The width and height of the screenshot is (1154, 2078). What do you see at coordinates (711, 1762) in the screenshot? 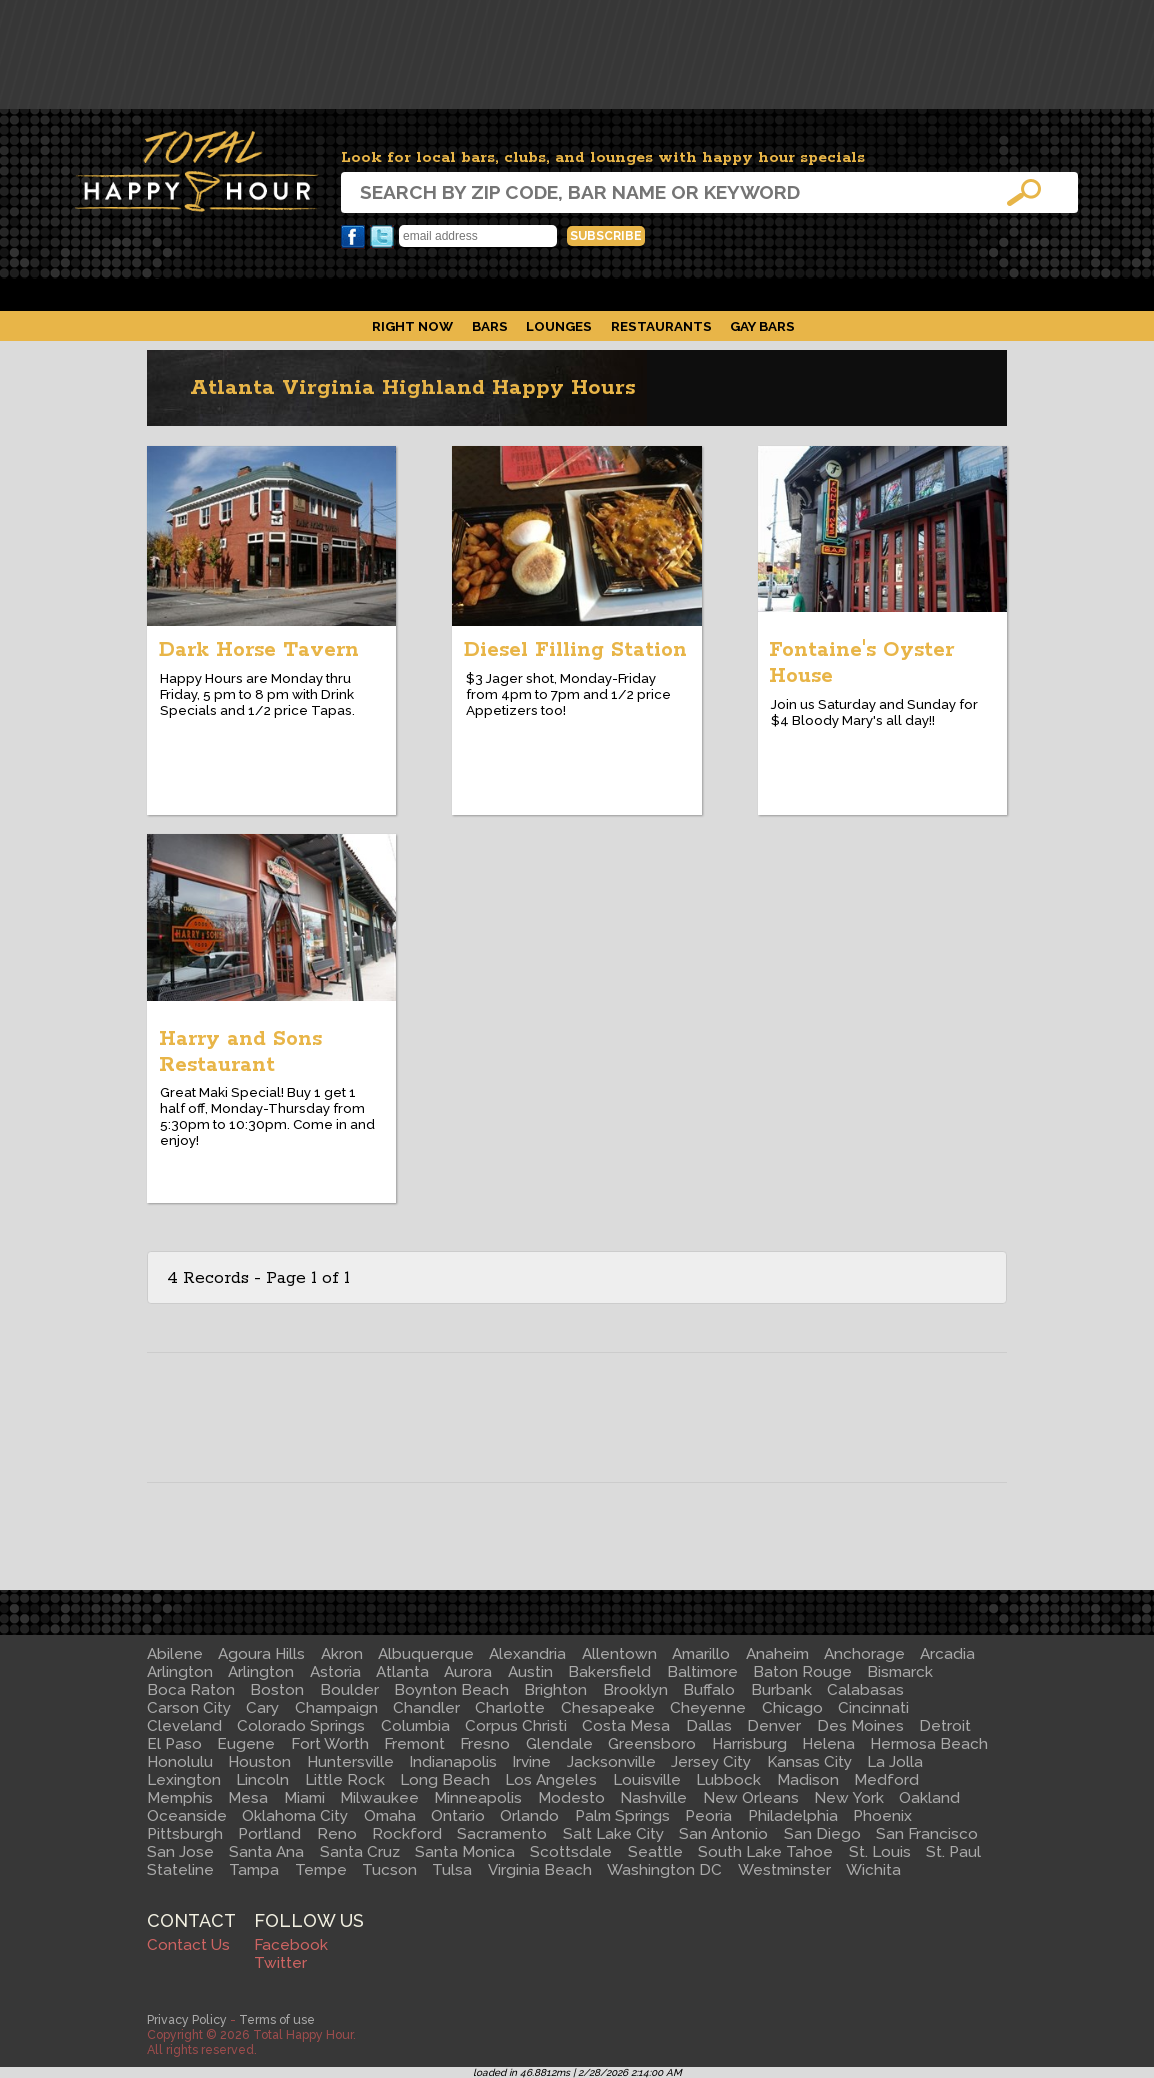
I see `Jersey City` at bounding box center [711, 1762].